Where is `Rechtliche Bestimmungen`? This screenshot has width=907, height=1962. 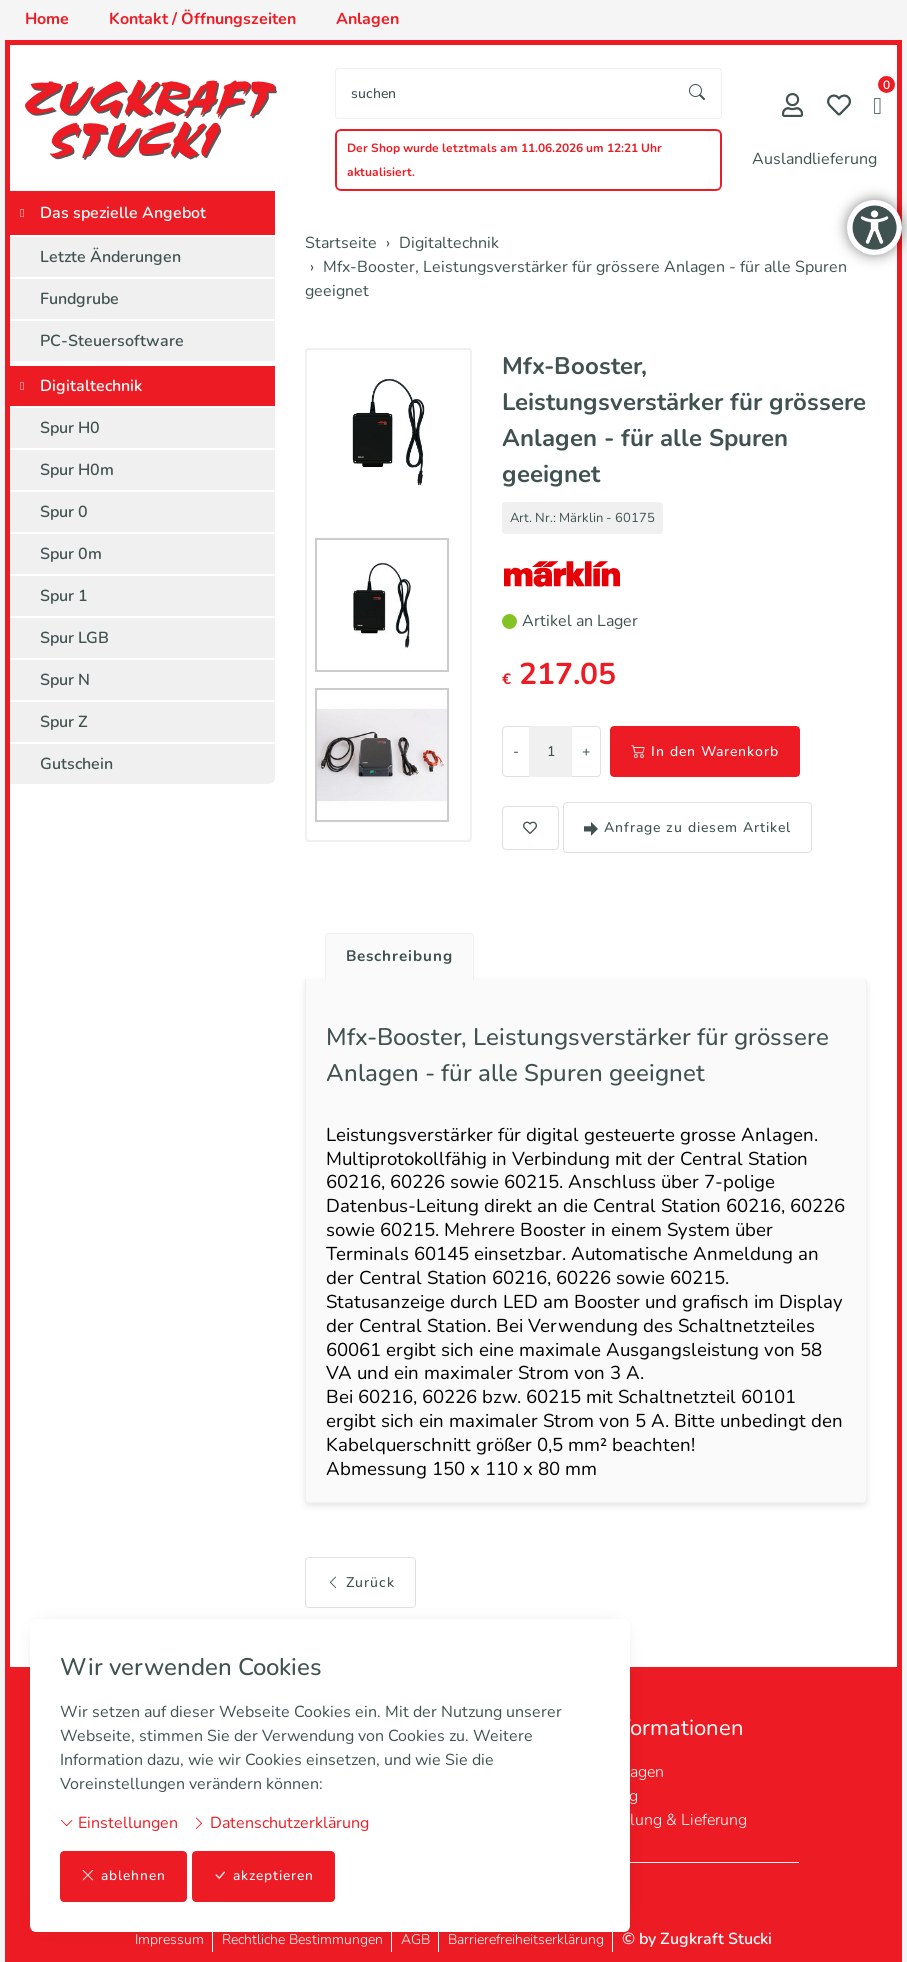 Rechtliche Bestimmungen is located at coordinates (302, 1939).